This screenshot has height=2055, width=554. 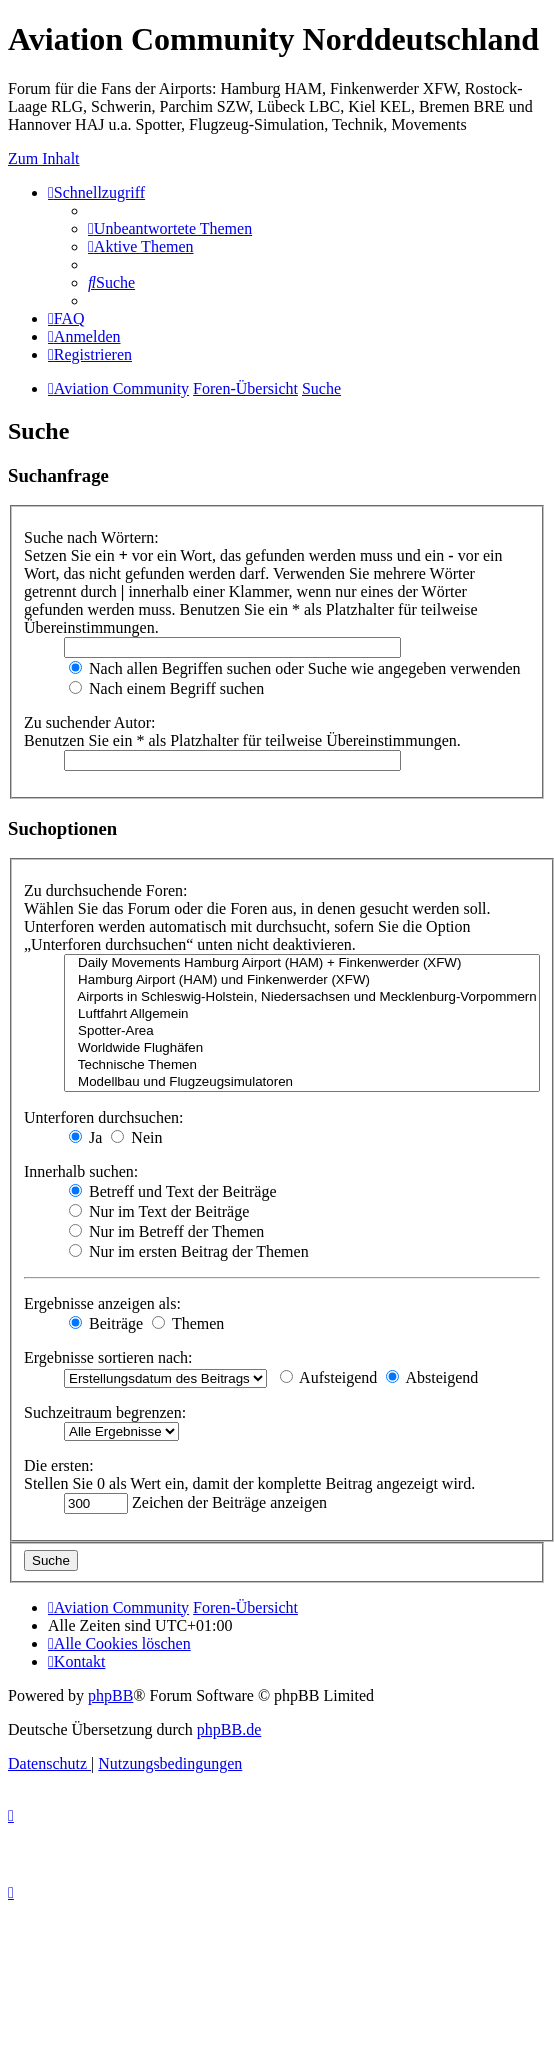 What do you see at coordinates (302, 980) in the screenshot?
I see `Hamburg Airport (HAM) und Finkenwerder (XFW)` at bounding box center [302, 980].